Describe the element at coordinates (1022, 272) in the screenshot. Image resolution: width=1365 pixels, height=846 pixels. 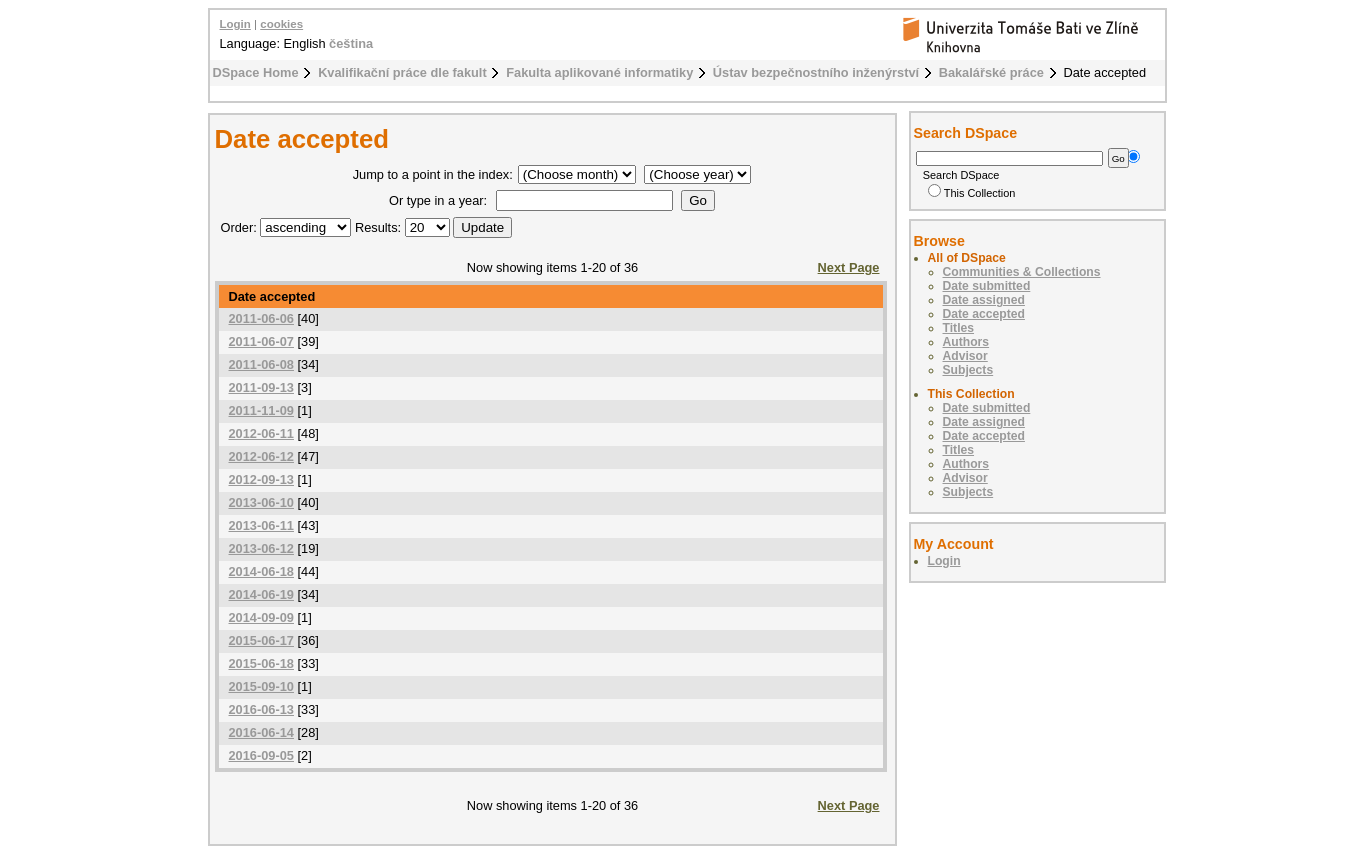
I see `Communities & Collections` at that location.